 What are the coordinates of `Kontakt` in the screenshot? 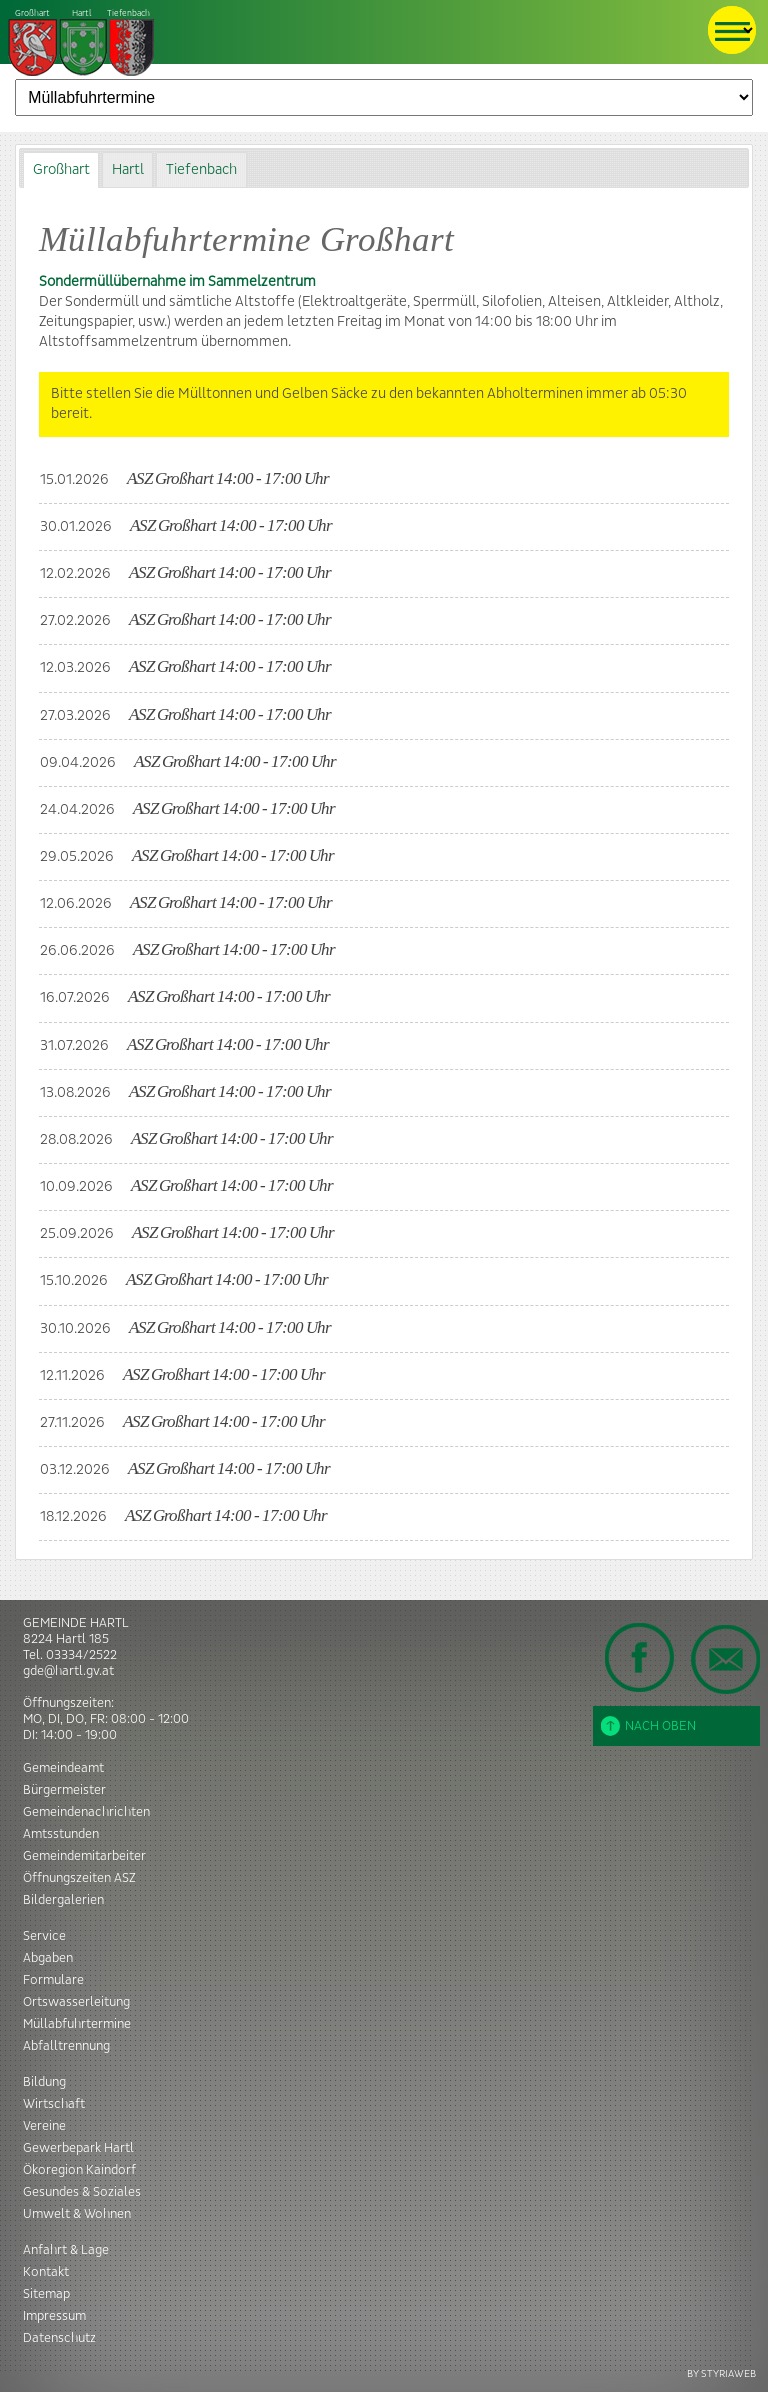 It's located at (46, 2272).